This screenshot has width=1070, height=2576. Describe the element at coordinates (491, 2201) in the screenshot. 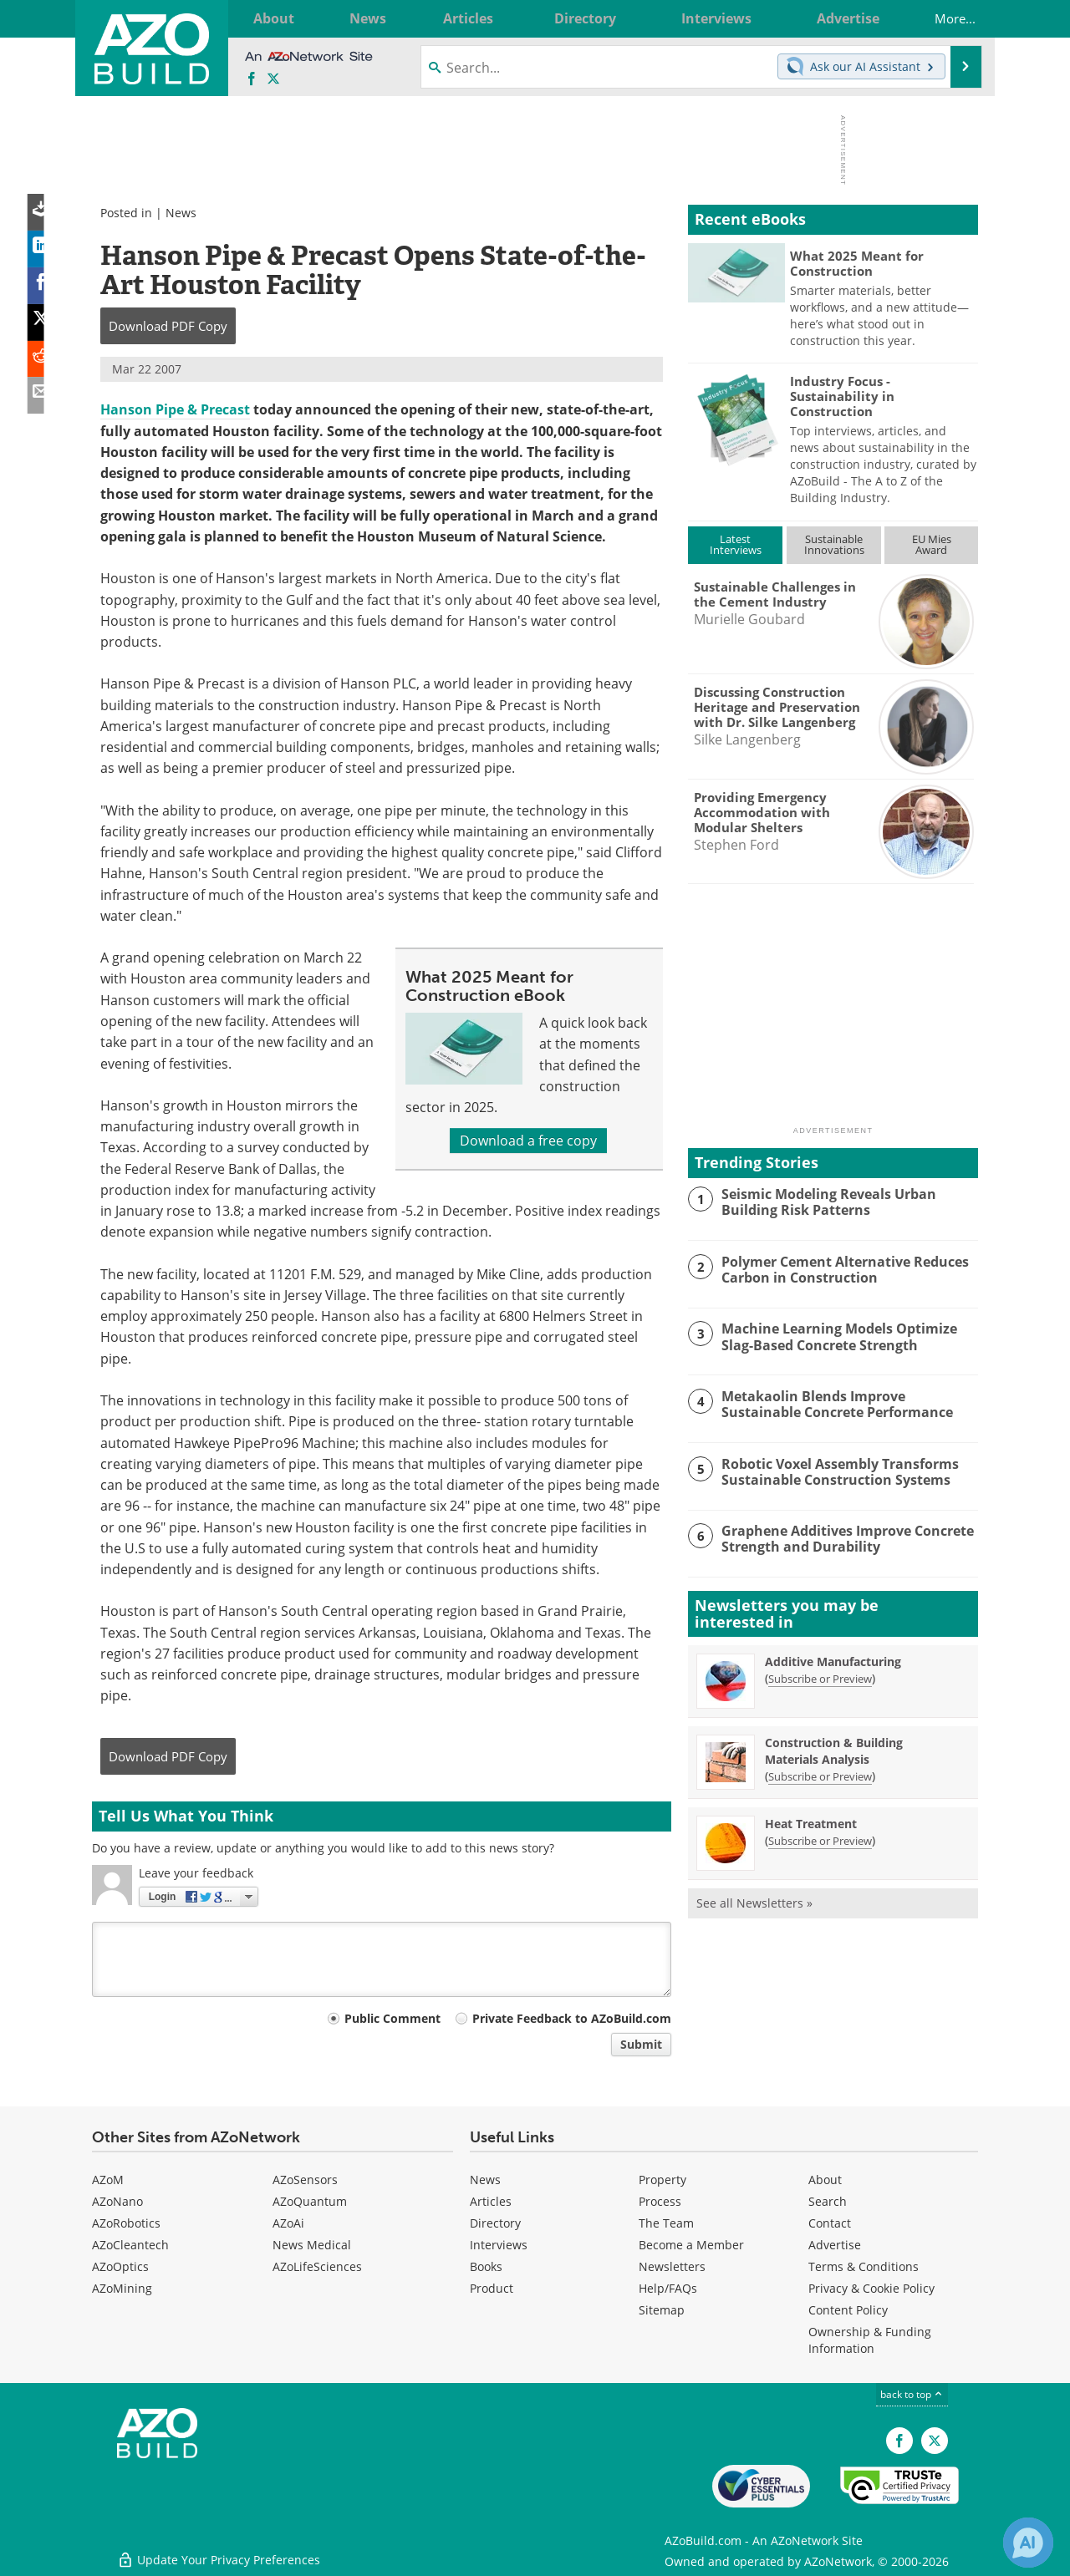

I see `Articles` at that location.